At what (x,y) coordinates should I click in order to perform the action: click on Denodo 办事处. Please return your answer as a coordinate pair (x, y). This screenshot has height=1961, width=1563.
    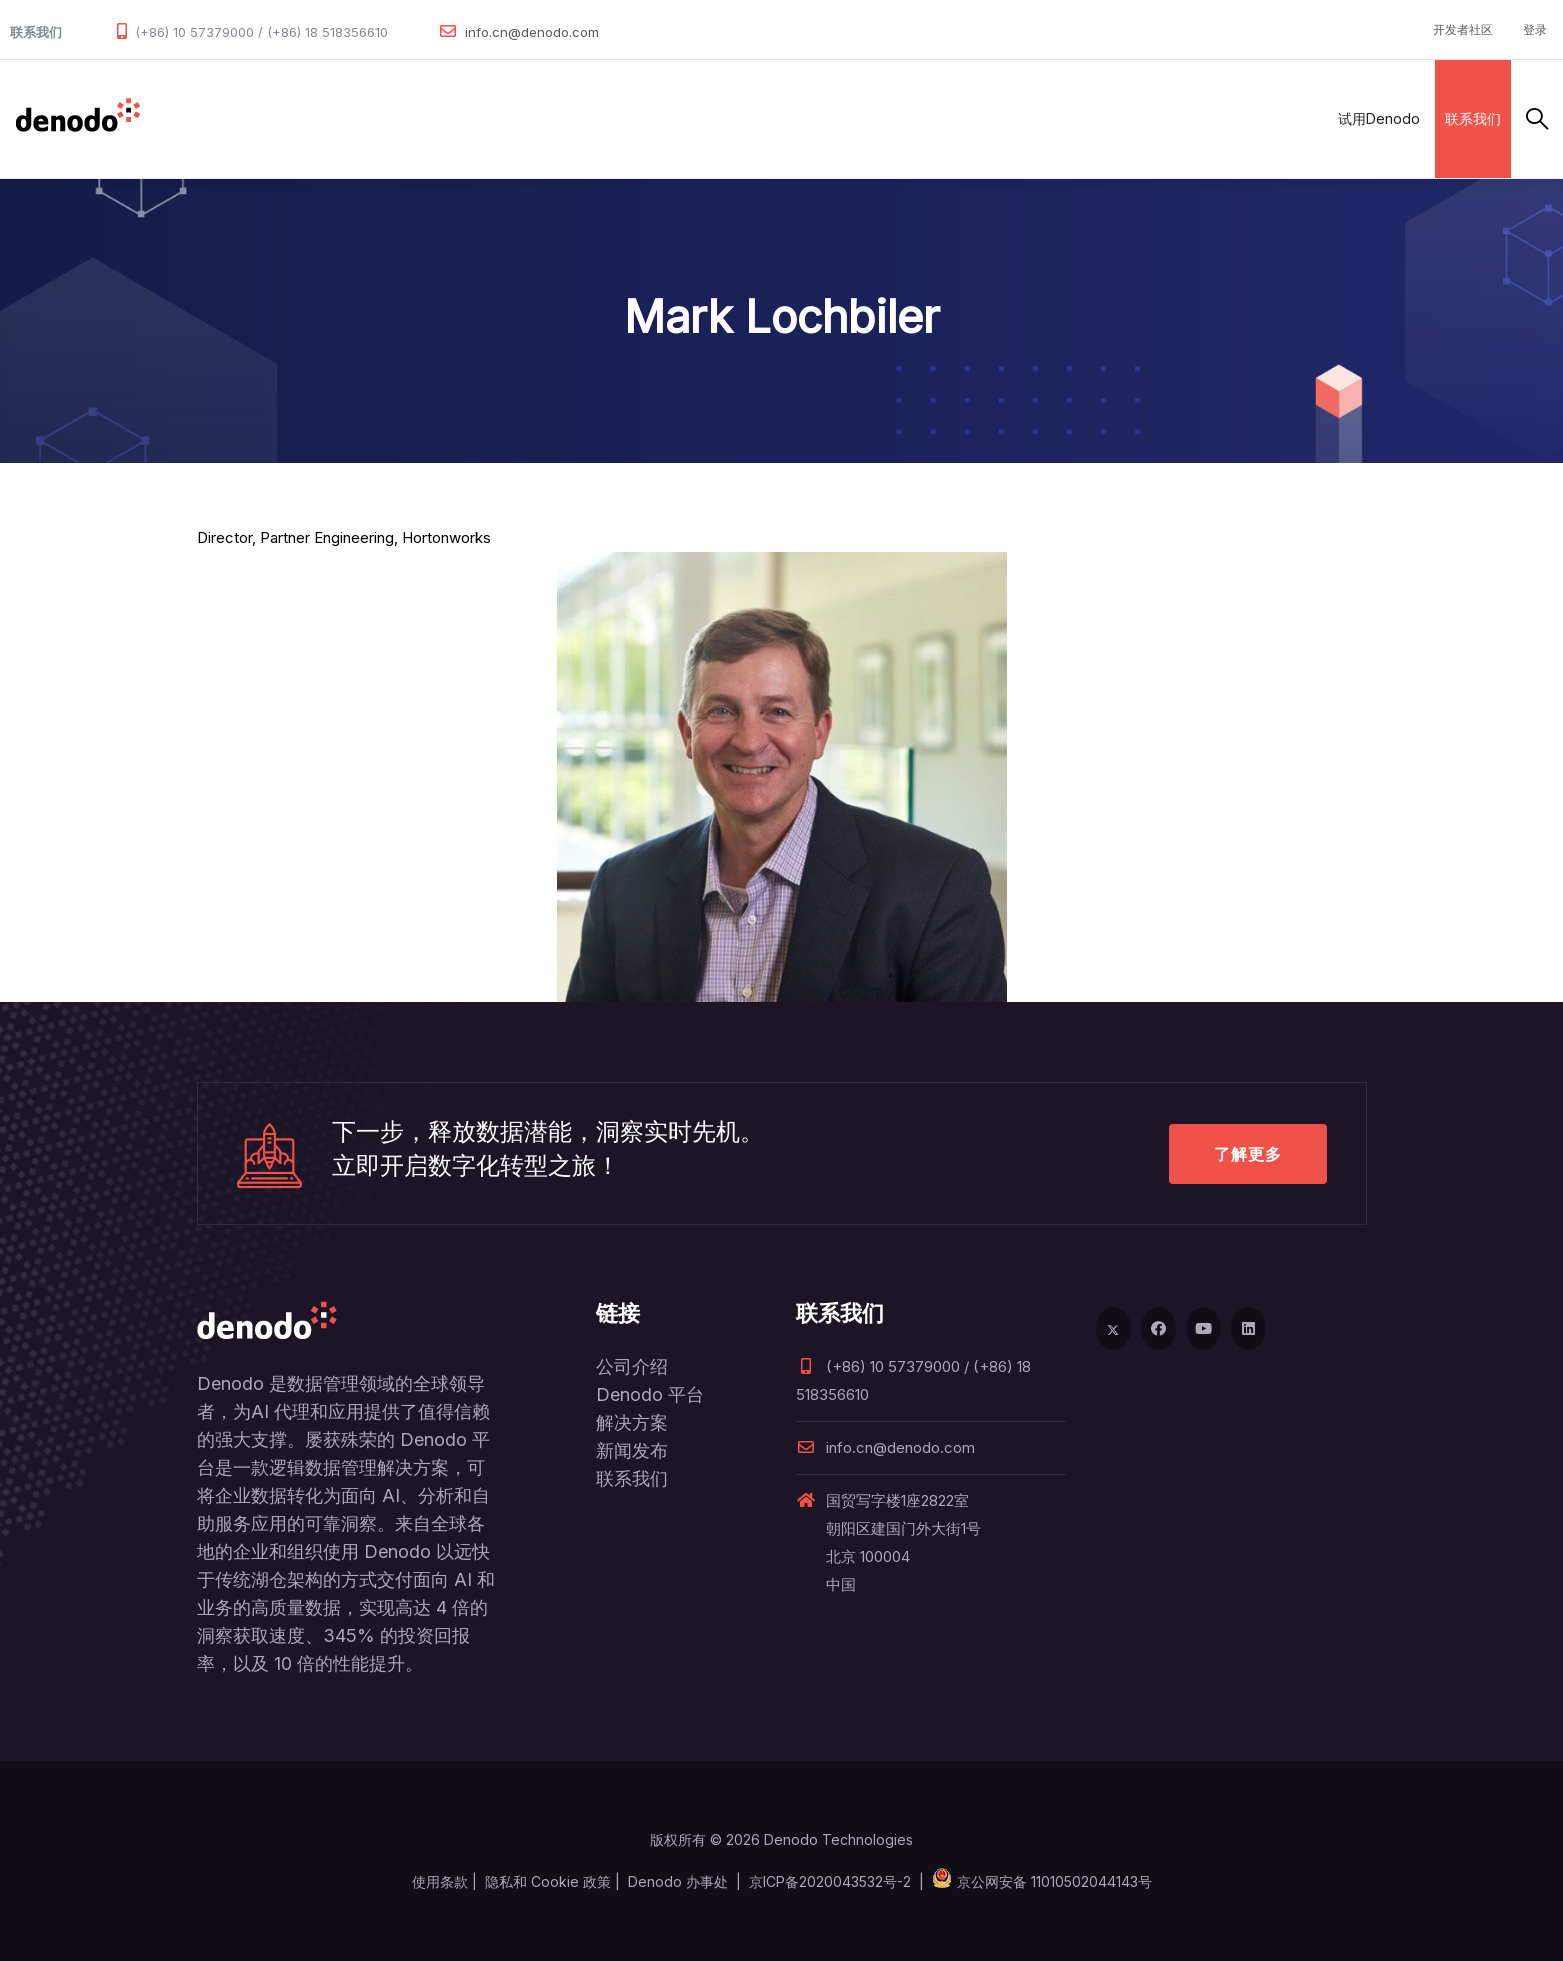
    Looking at the image, I should click on (678, 1881).